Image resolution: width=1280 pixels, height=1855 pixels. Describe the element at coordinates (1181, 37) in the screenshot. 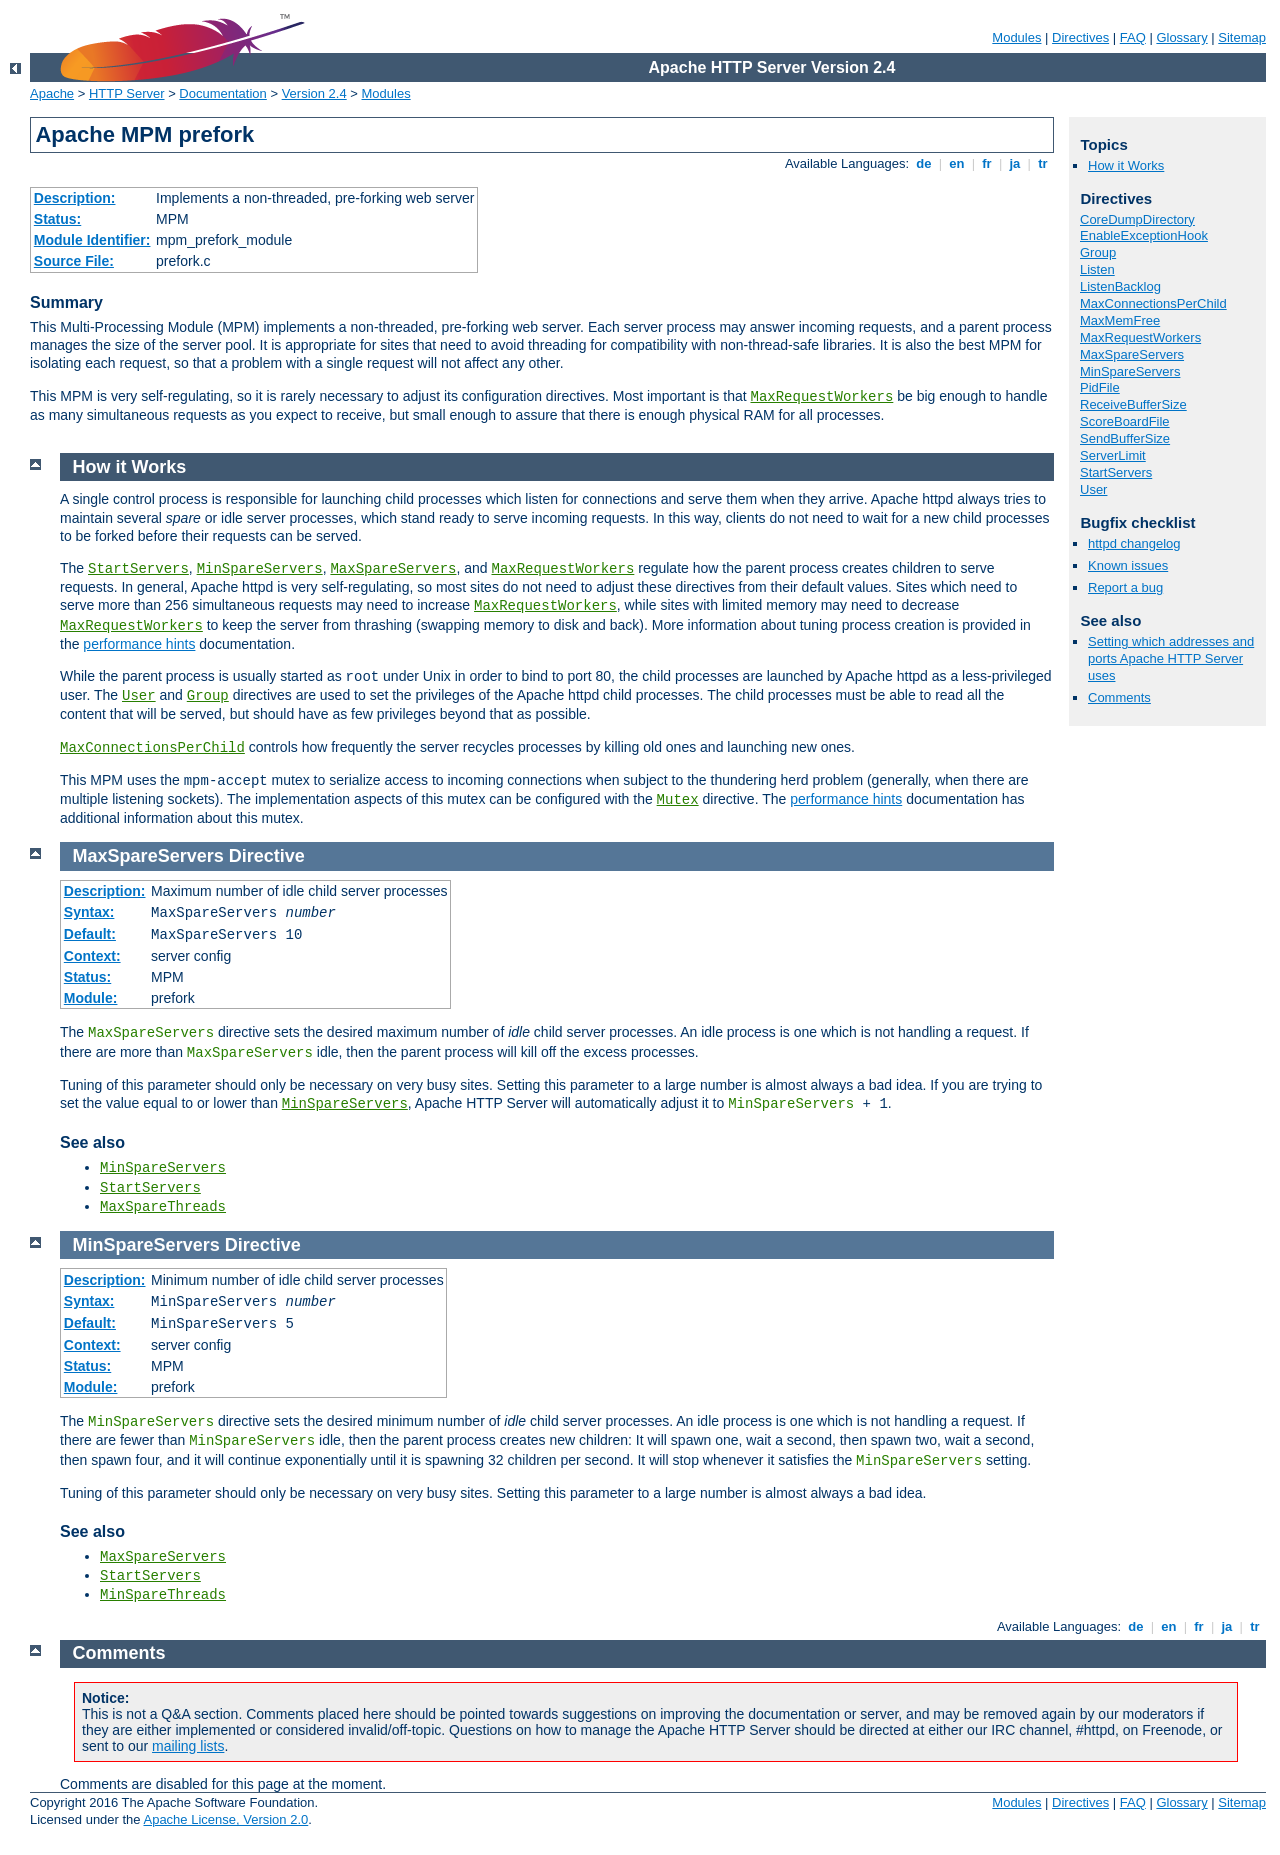

I see `Glossary` at that location.